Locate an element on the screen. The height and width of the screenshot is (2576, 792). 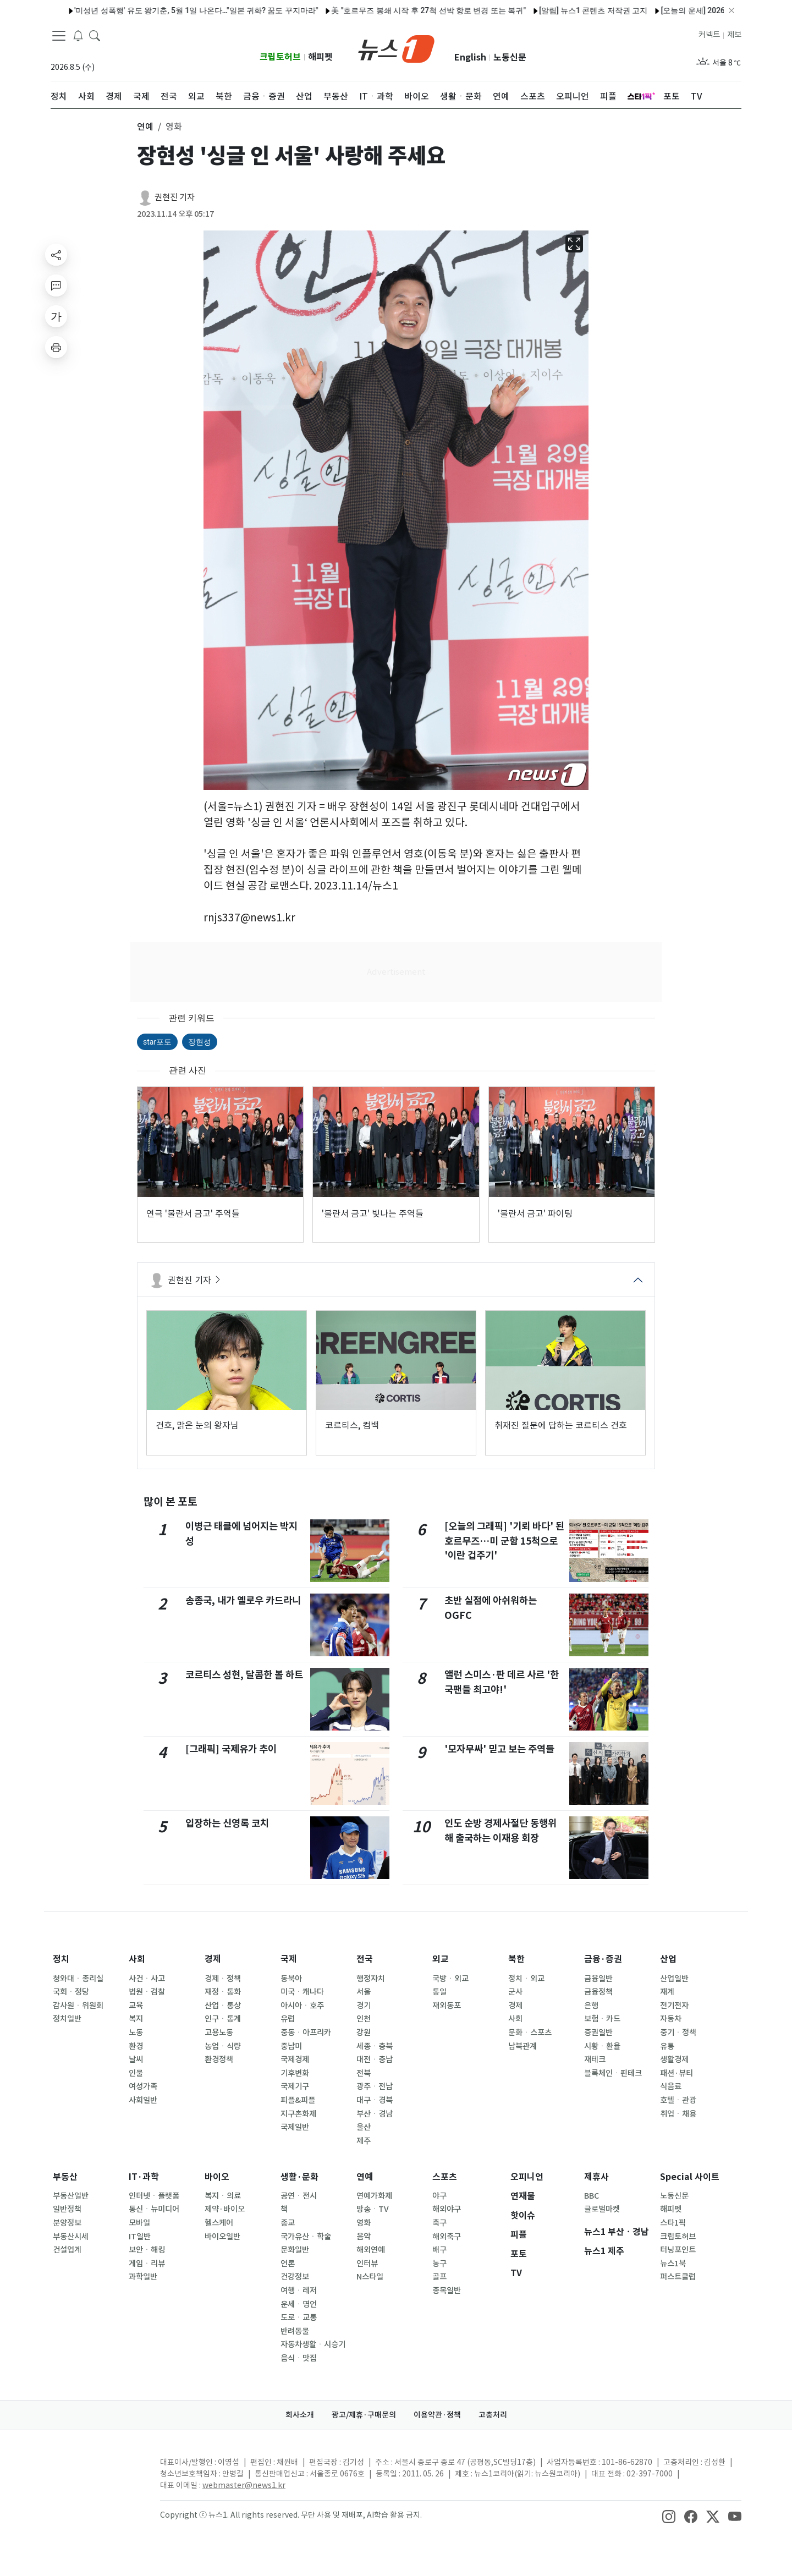
경제ㆍ정책 is located at coordinates (223, 1979).